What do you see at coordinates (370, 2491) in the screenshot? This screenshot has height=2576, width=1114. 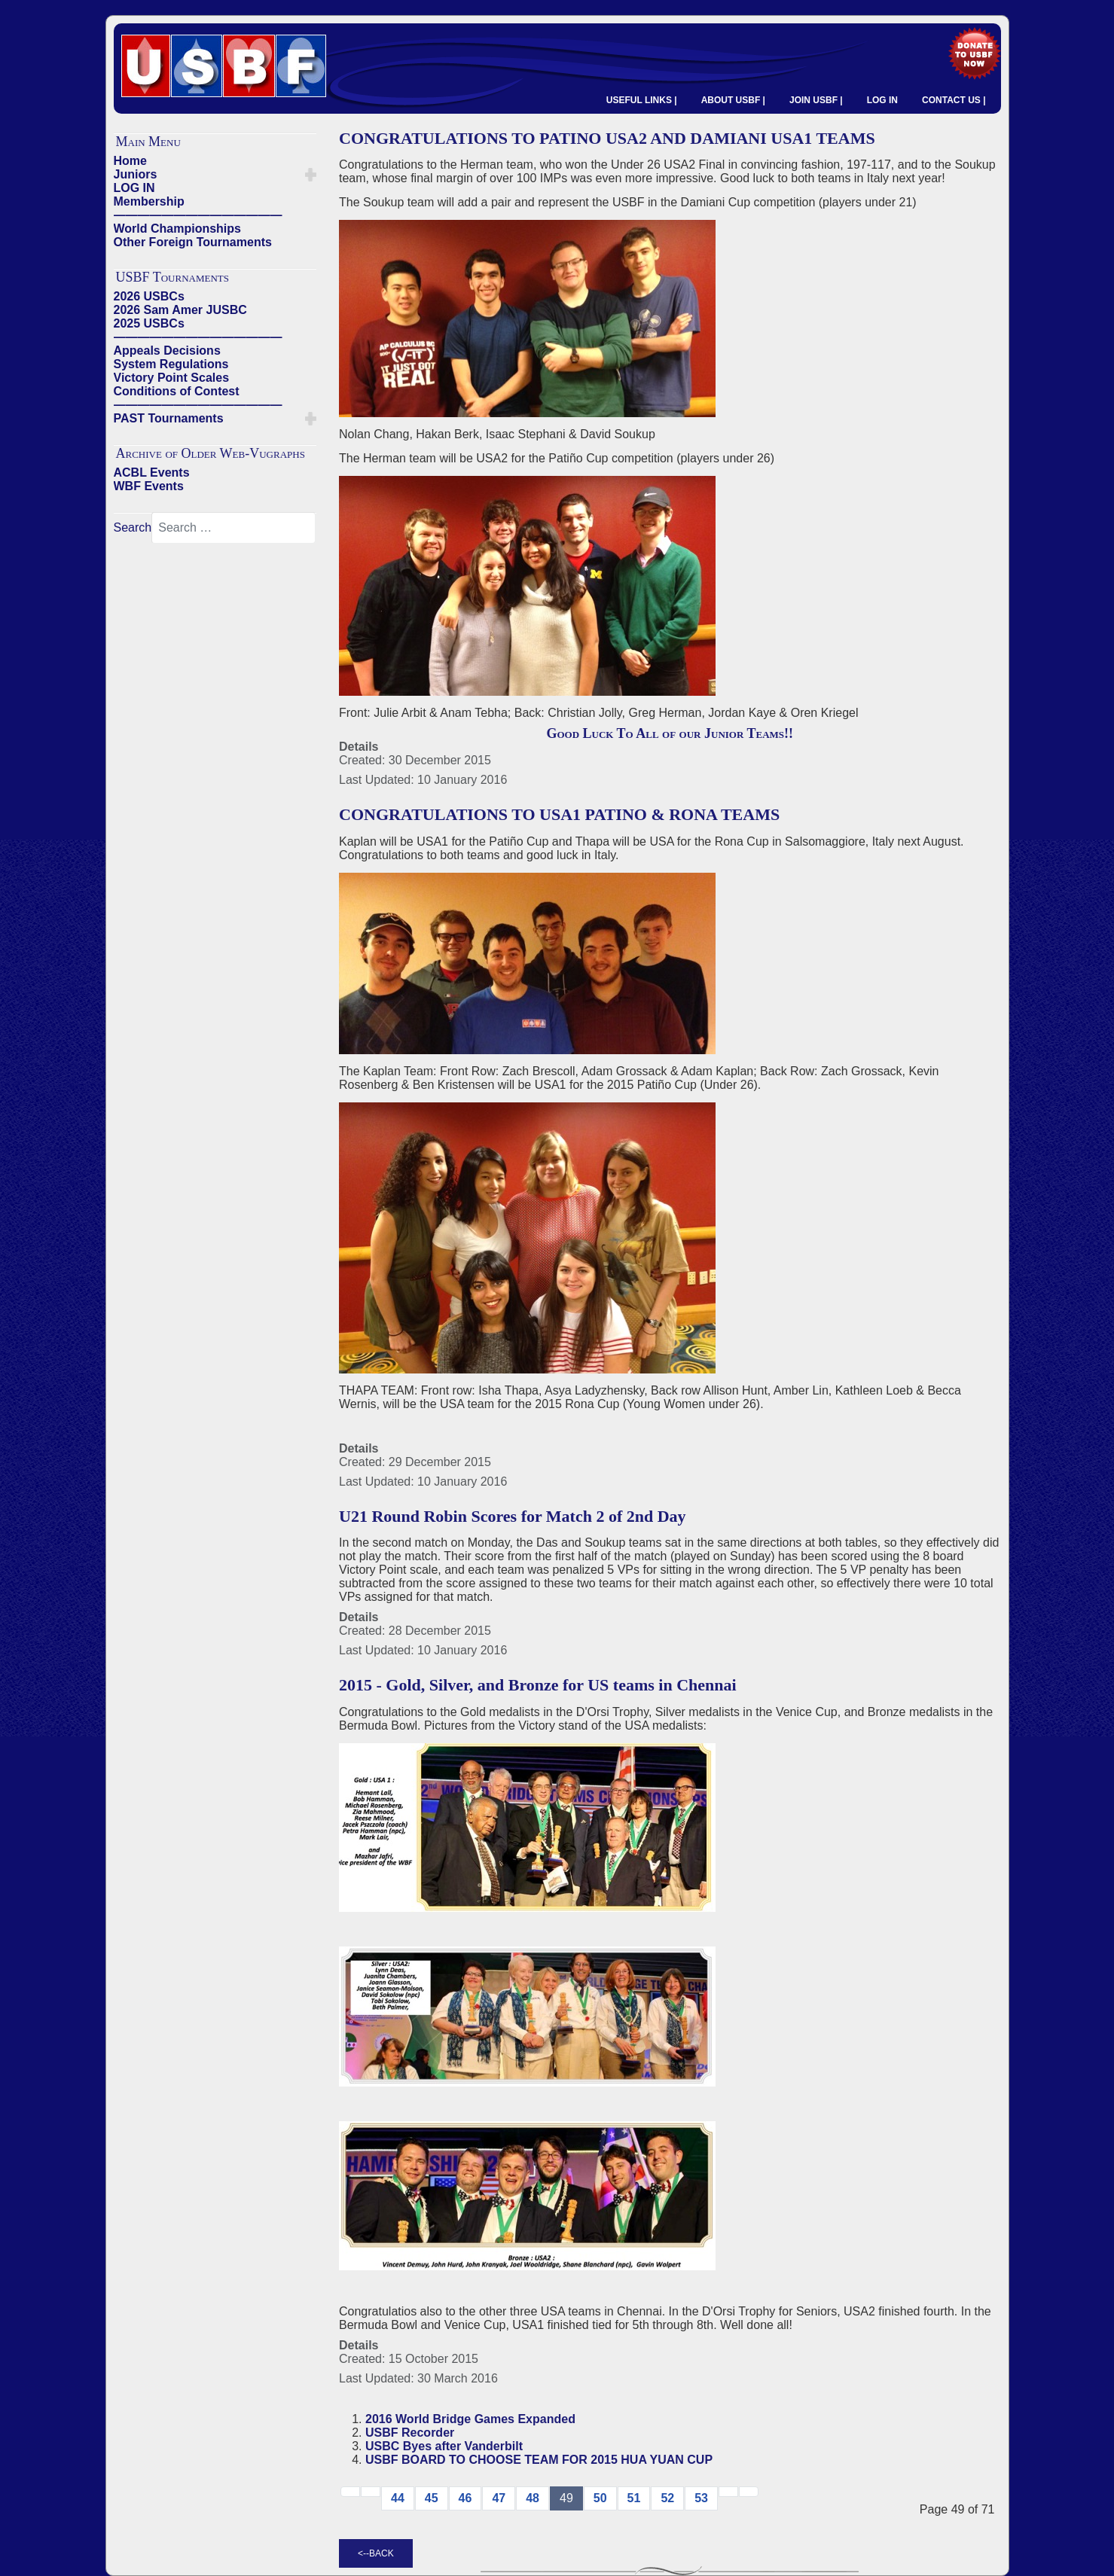 I see `[Go to previous page]` at bounding box center [370, 2491].